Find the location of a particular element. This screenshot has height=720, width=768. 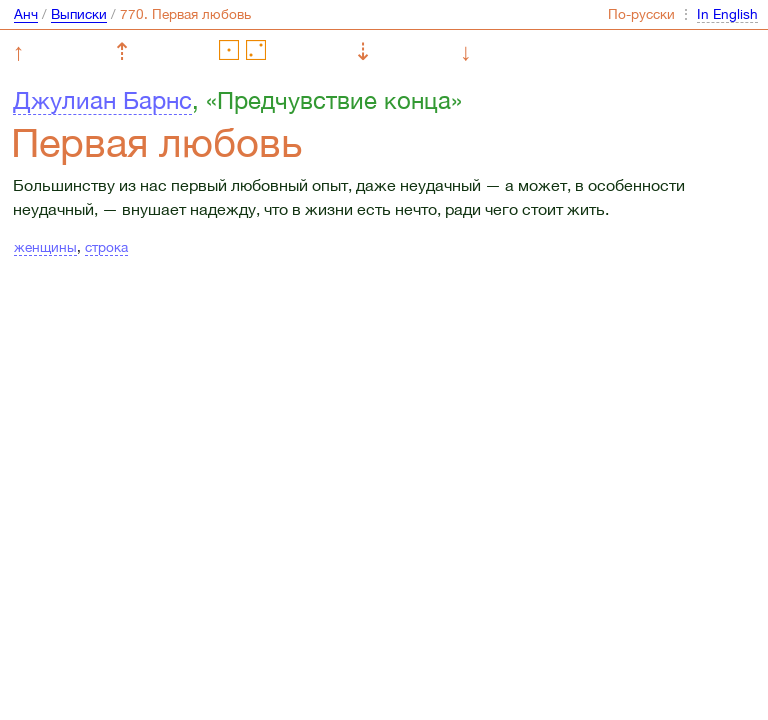

женщины is located at coordinates (45, 247).